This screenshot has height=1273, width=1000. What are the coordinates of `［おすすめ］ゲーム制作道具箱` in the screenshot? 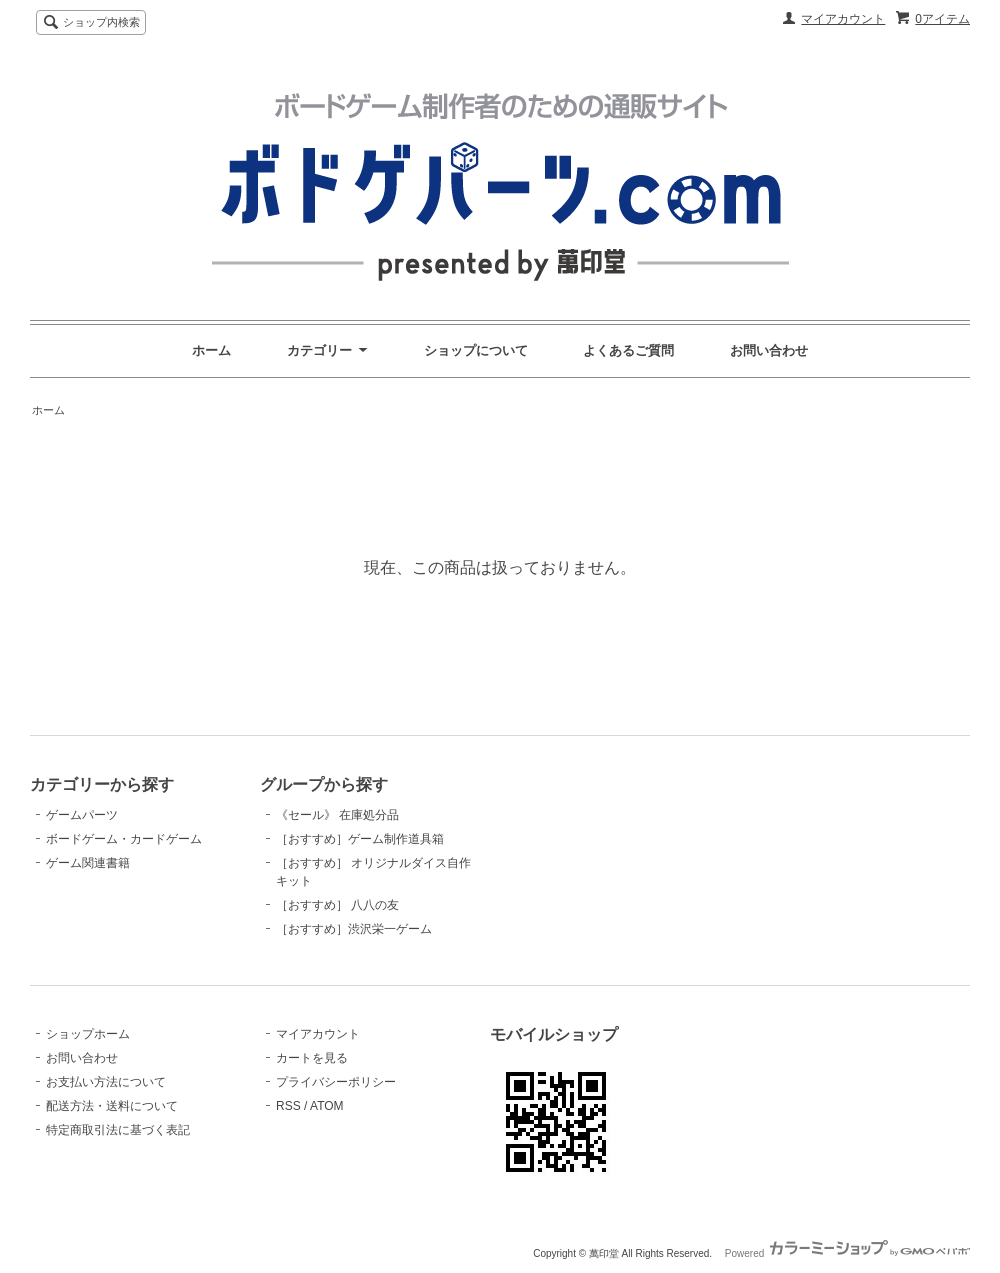 It's located at (360, 839).